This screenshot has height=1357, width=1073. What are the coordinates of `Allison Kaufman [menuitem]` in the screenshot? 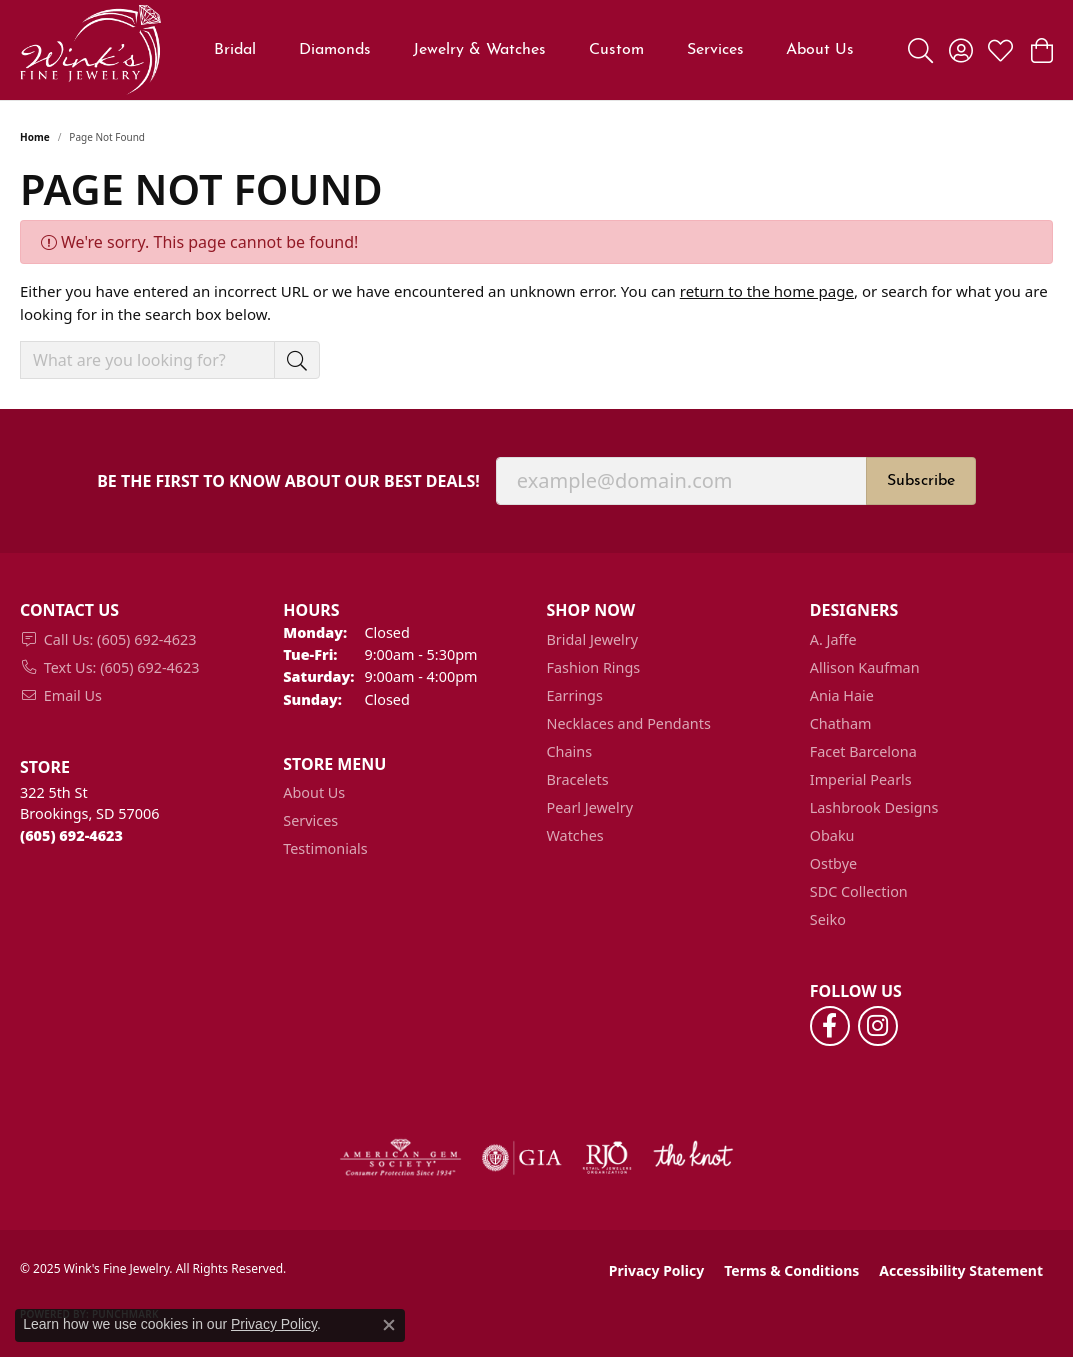 It's located at (865, 667).